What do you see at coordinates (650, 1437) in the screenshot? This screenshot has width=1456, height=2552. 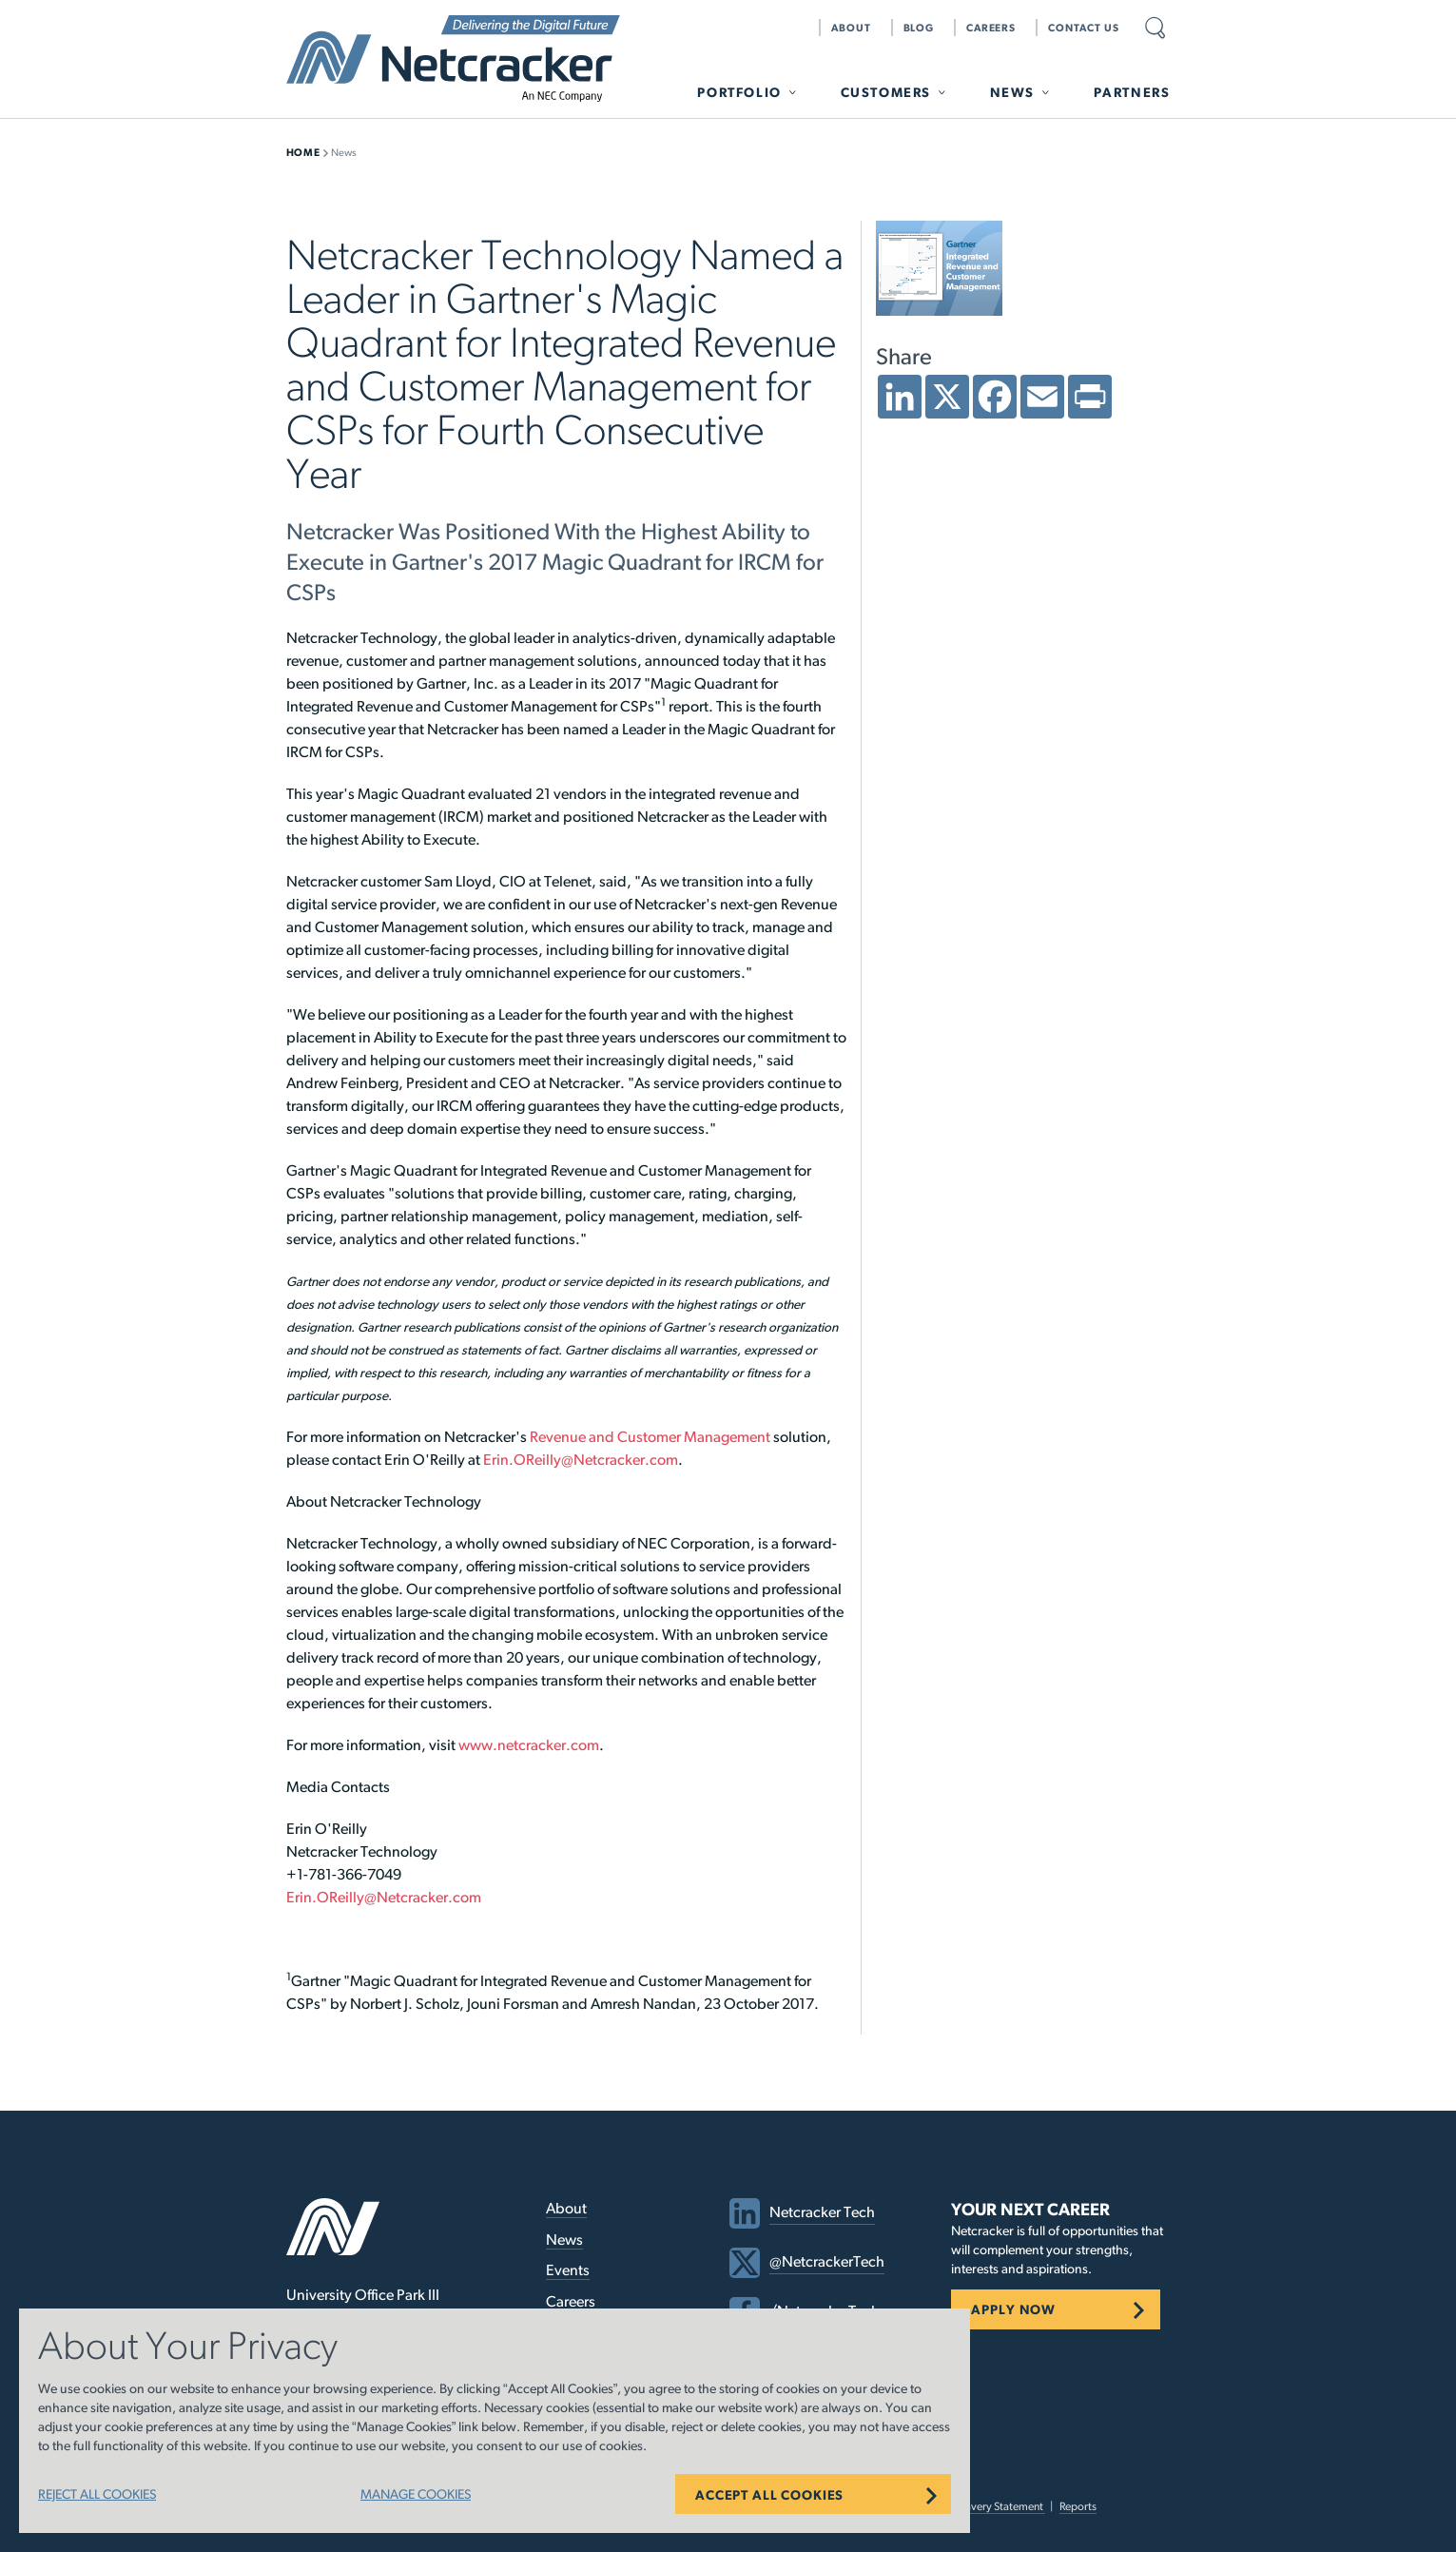 I see `Revenue and Customer Management` at bounding box center [650, 1437].